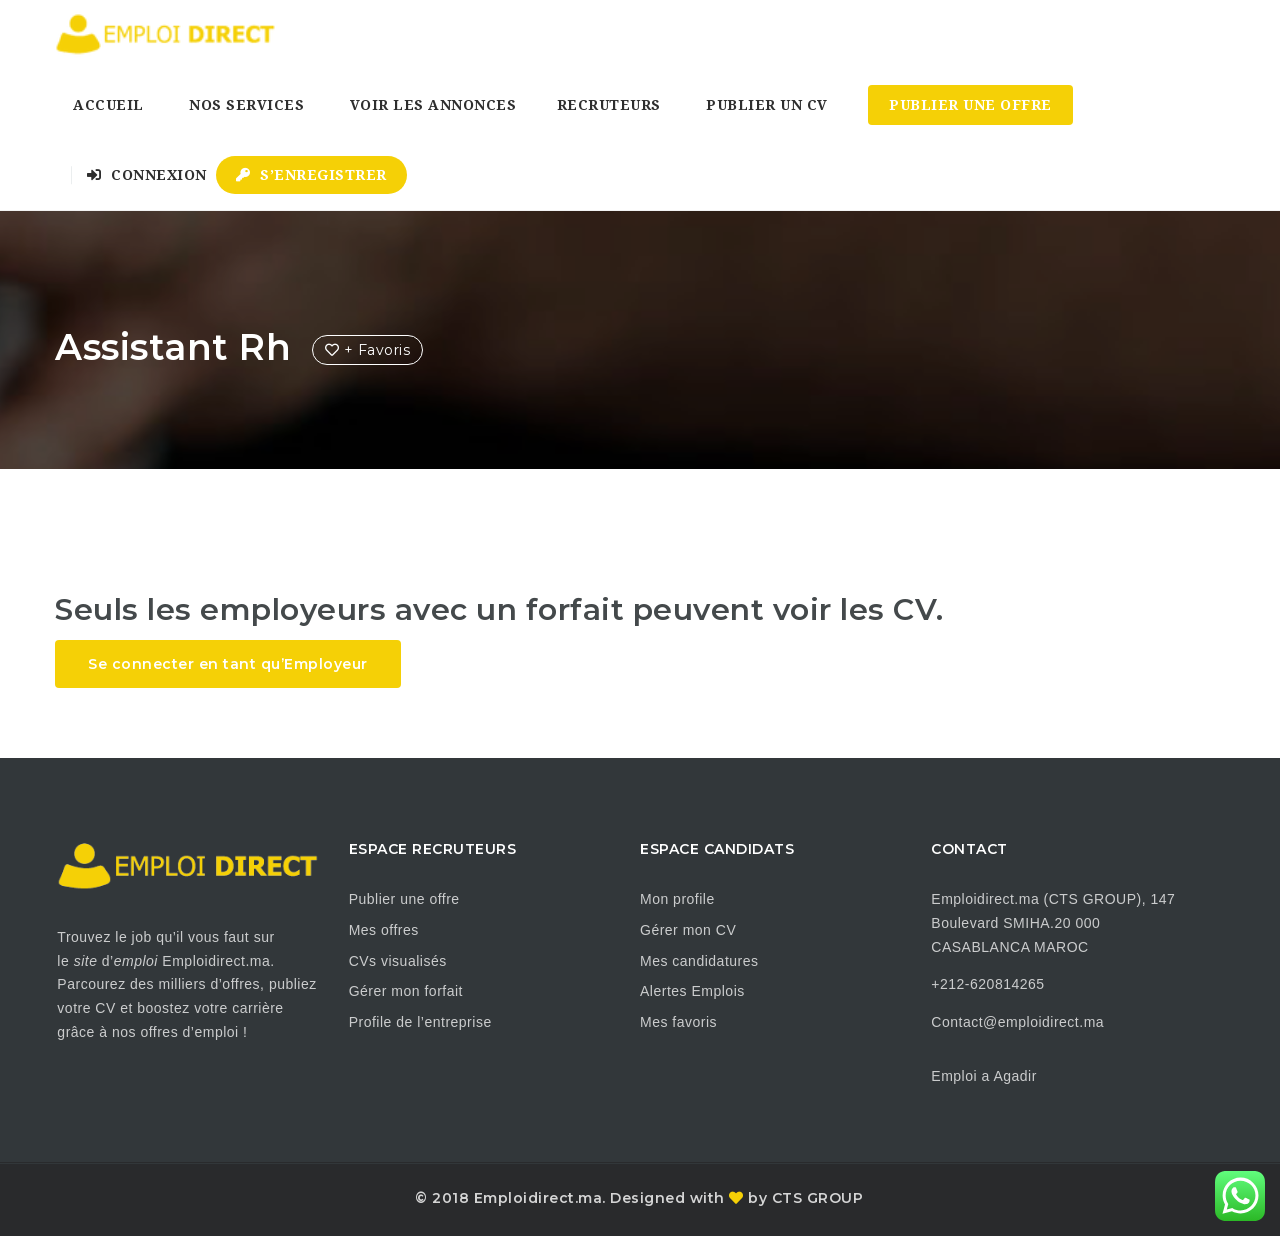  Describe the element at coordinates (688, 930) in the screenshot. I see `Gérer mon CV` at that location.